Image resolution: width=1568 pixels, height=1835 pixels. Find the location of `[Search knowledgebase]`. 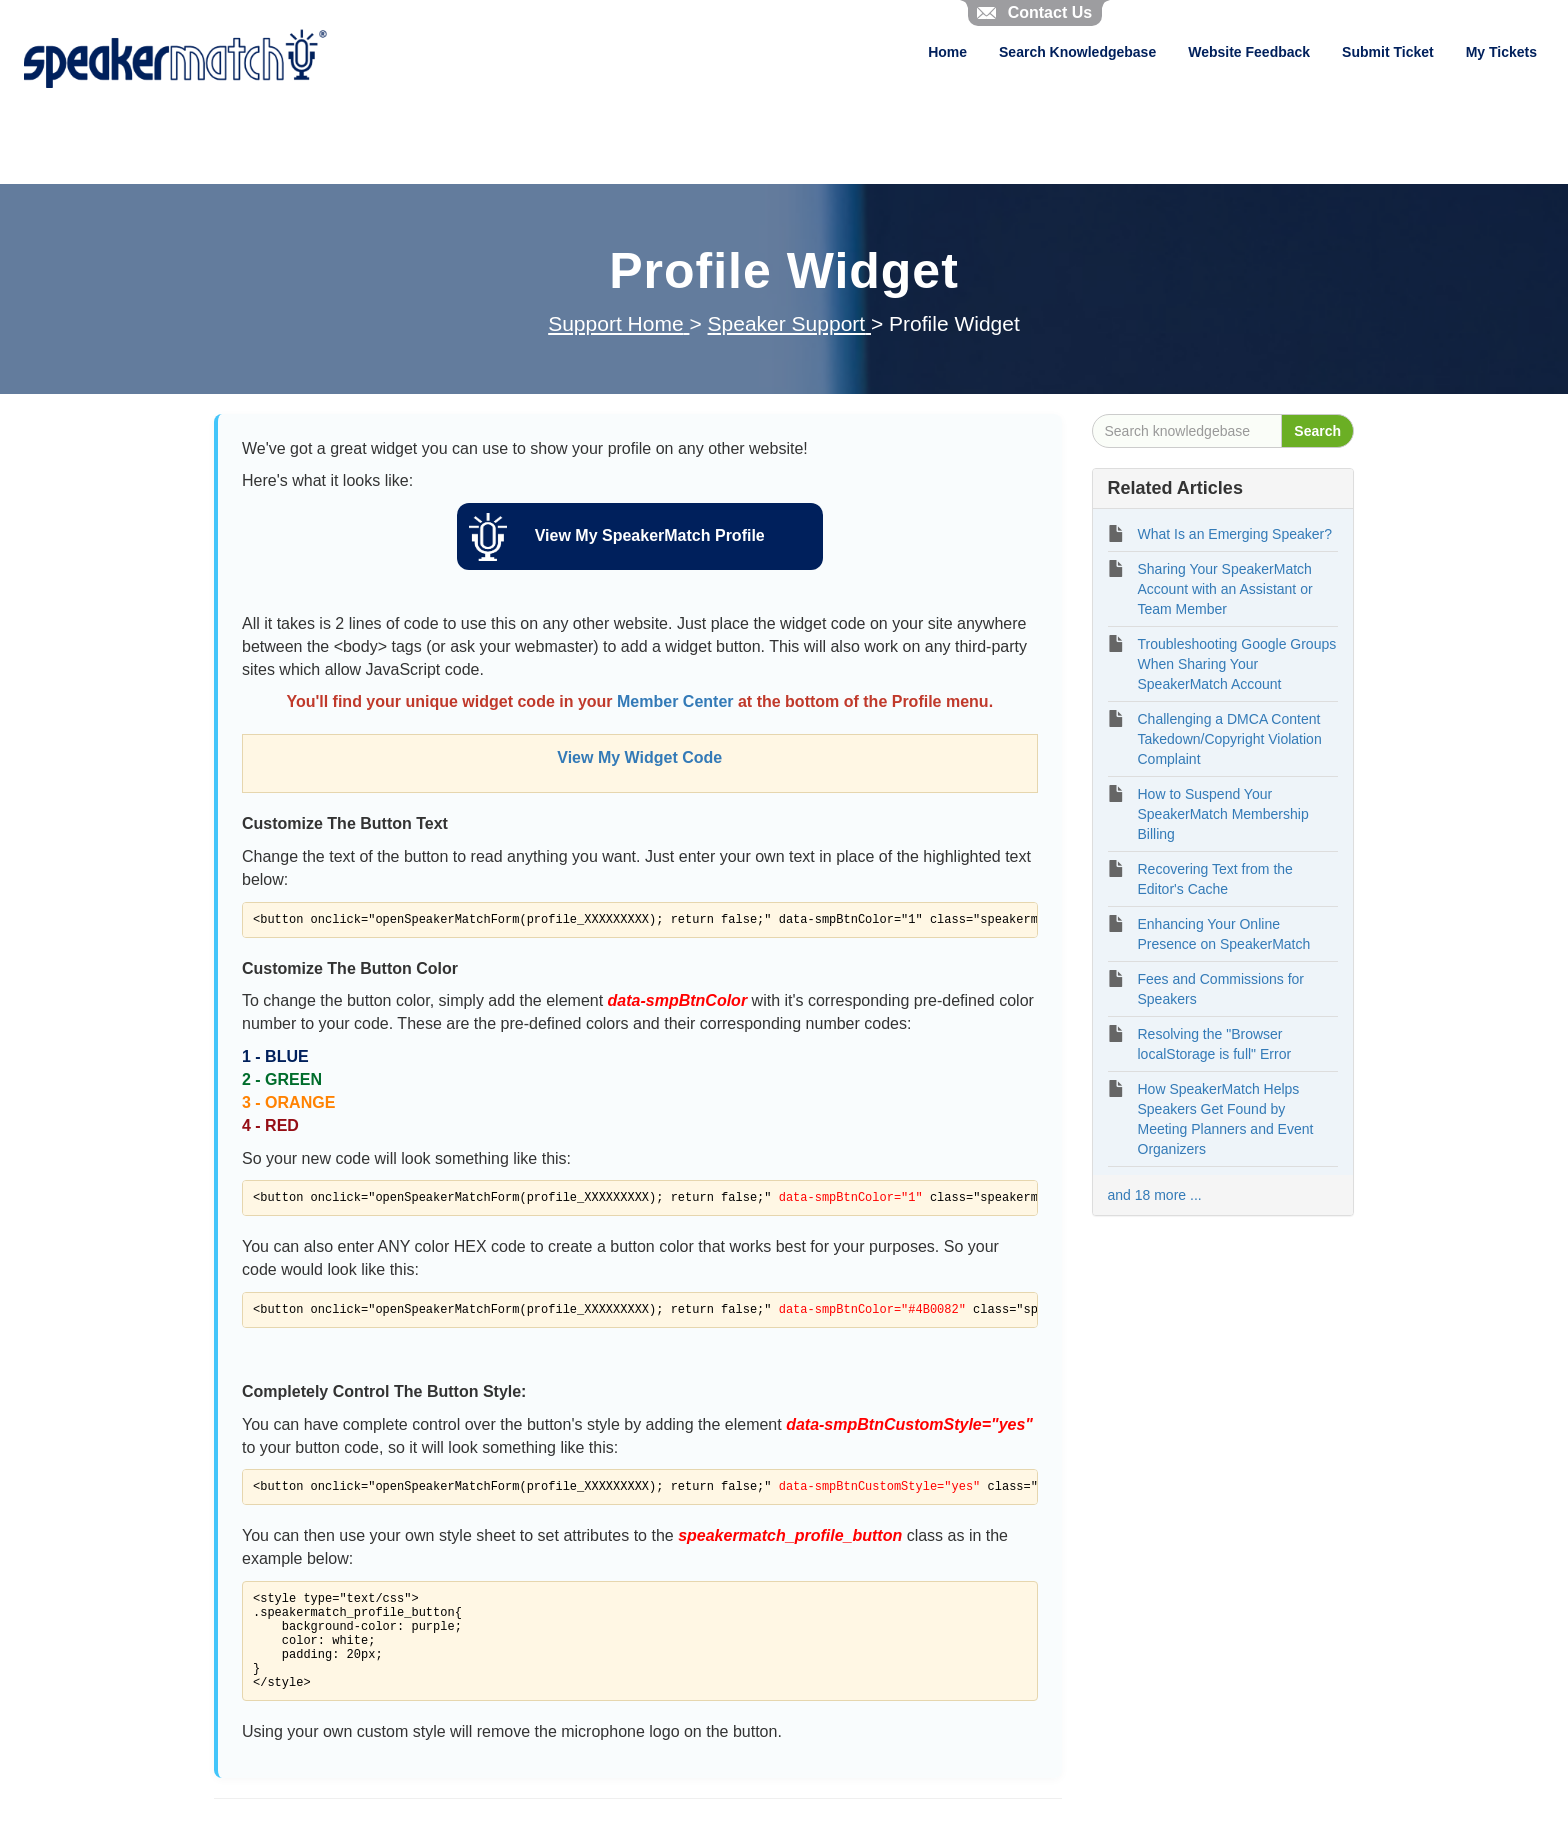

[Search knowledgebase] is located at coordinates (1187, 431).